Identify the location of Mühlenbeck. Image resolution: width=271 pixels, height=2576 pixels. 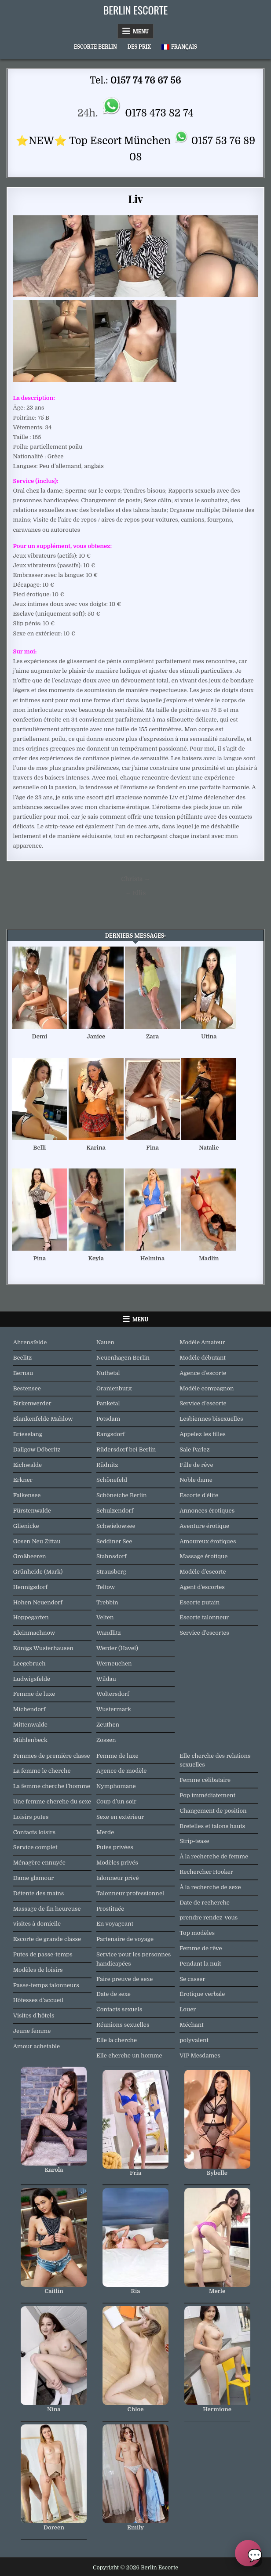
(30, 1740).